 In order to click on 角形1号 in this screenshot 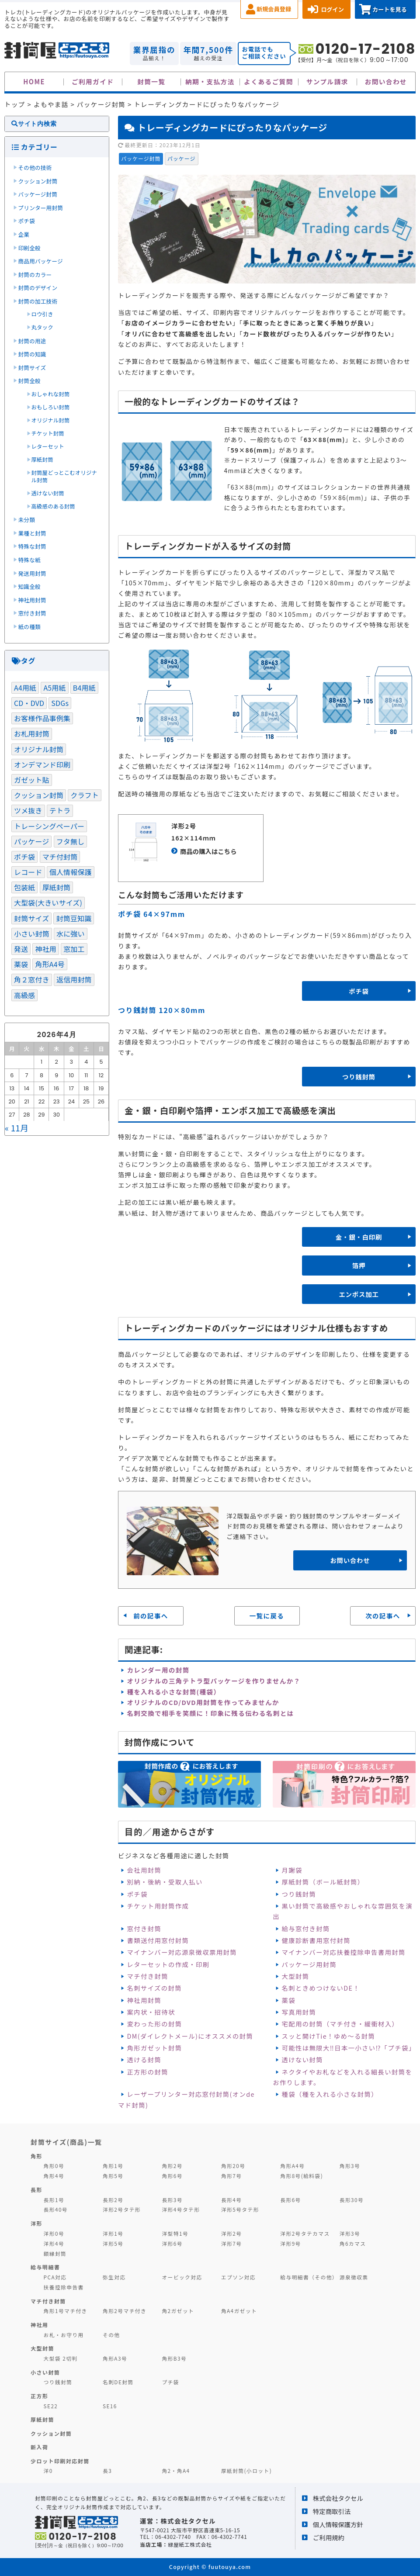, I will do `click(113, 2165)`.